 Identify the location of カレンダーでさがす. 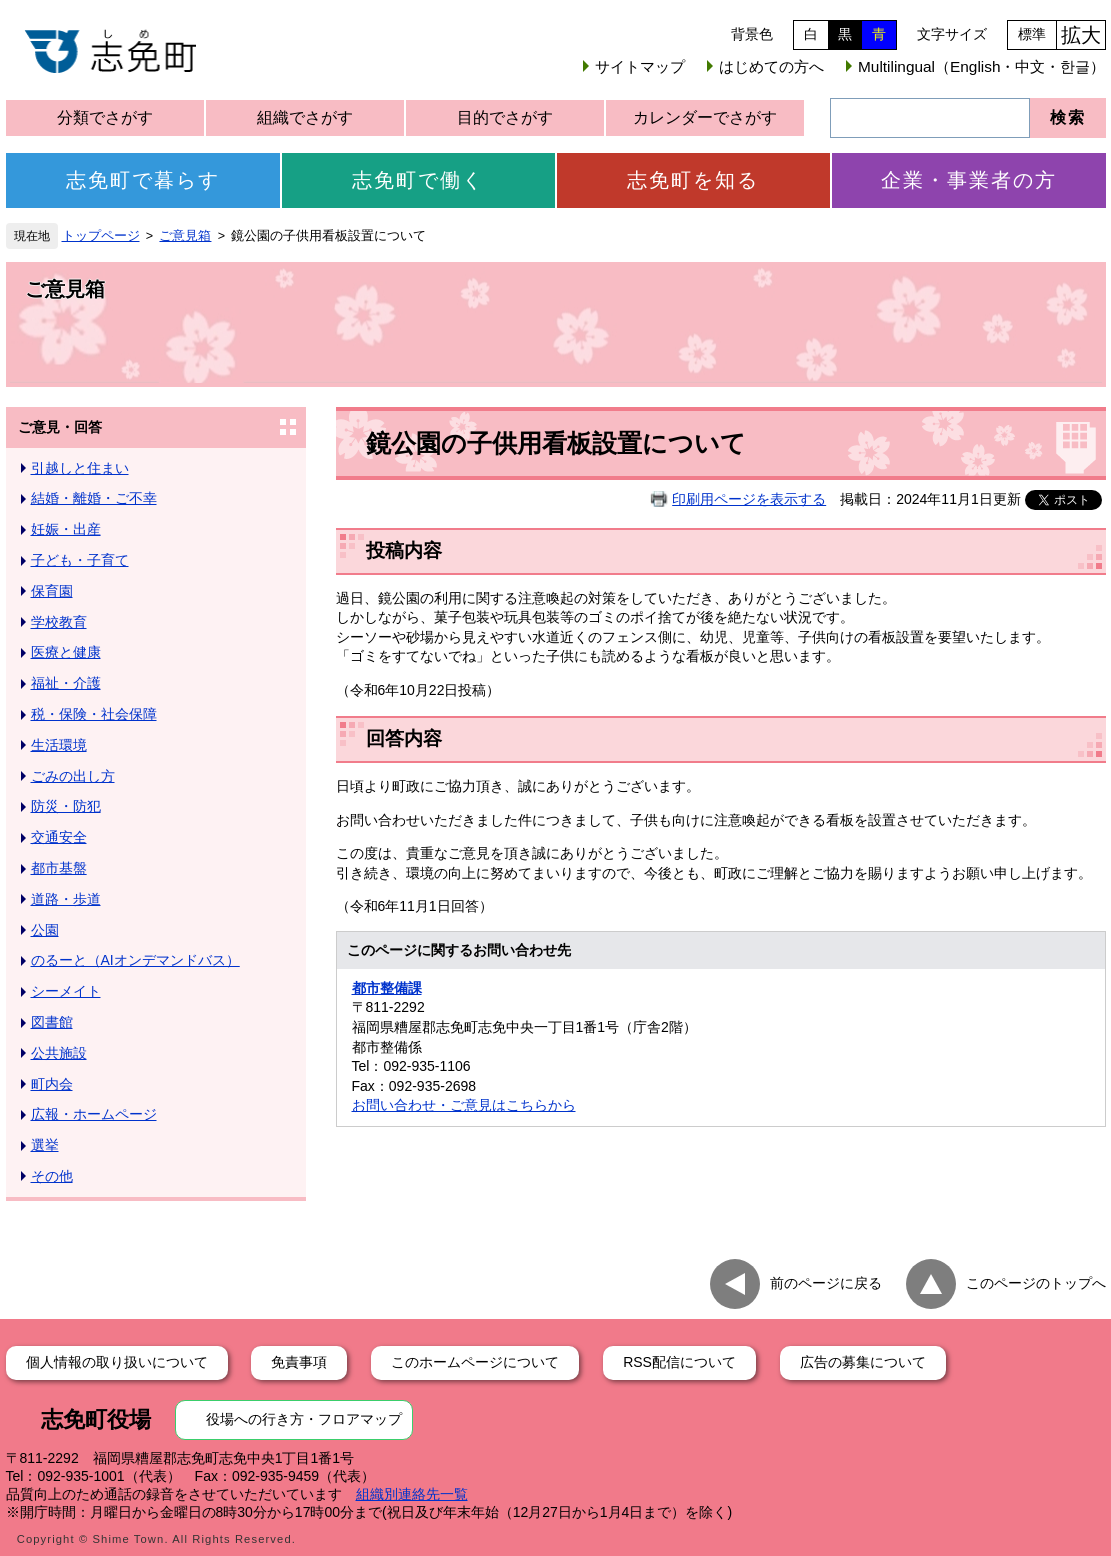
(705, 117).